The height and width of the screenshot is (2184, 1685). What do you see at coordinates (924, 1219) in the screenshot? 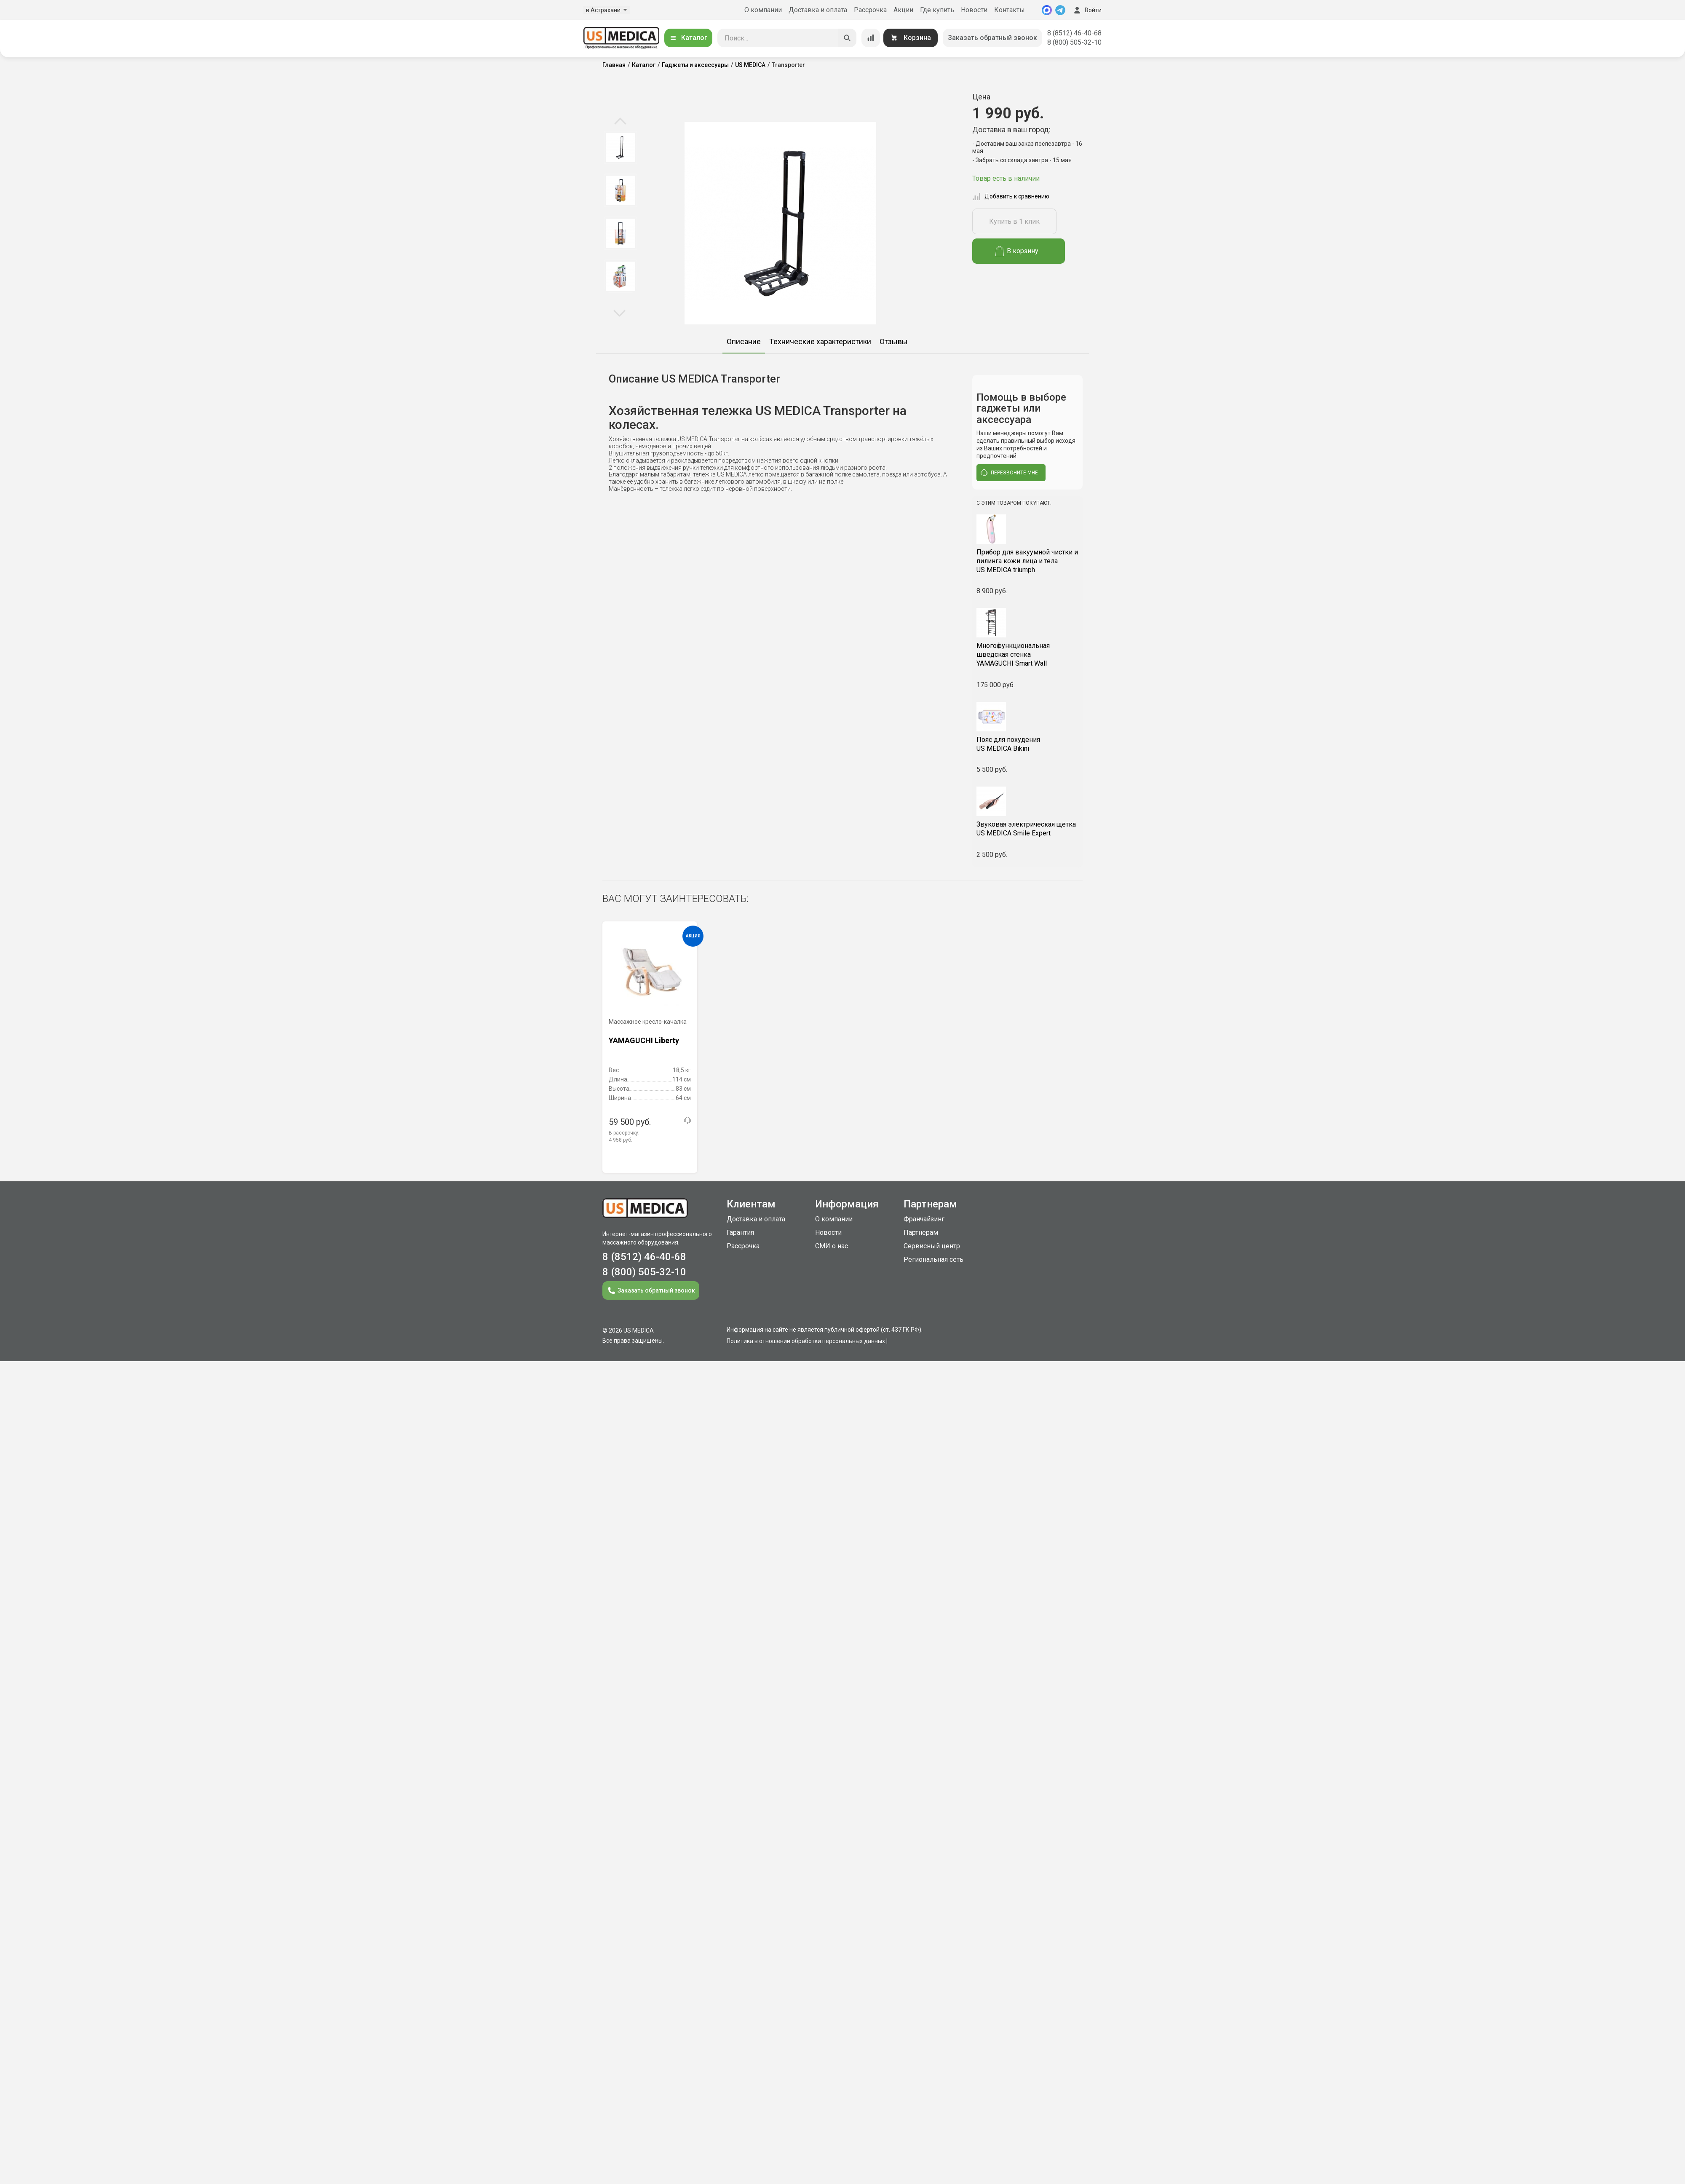
I see `Франчайзинг` at bounding box center [924, 1219].